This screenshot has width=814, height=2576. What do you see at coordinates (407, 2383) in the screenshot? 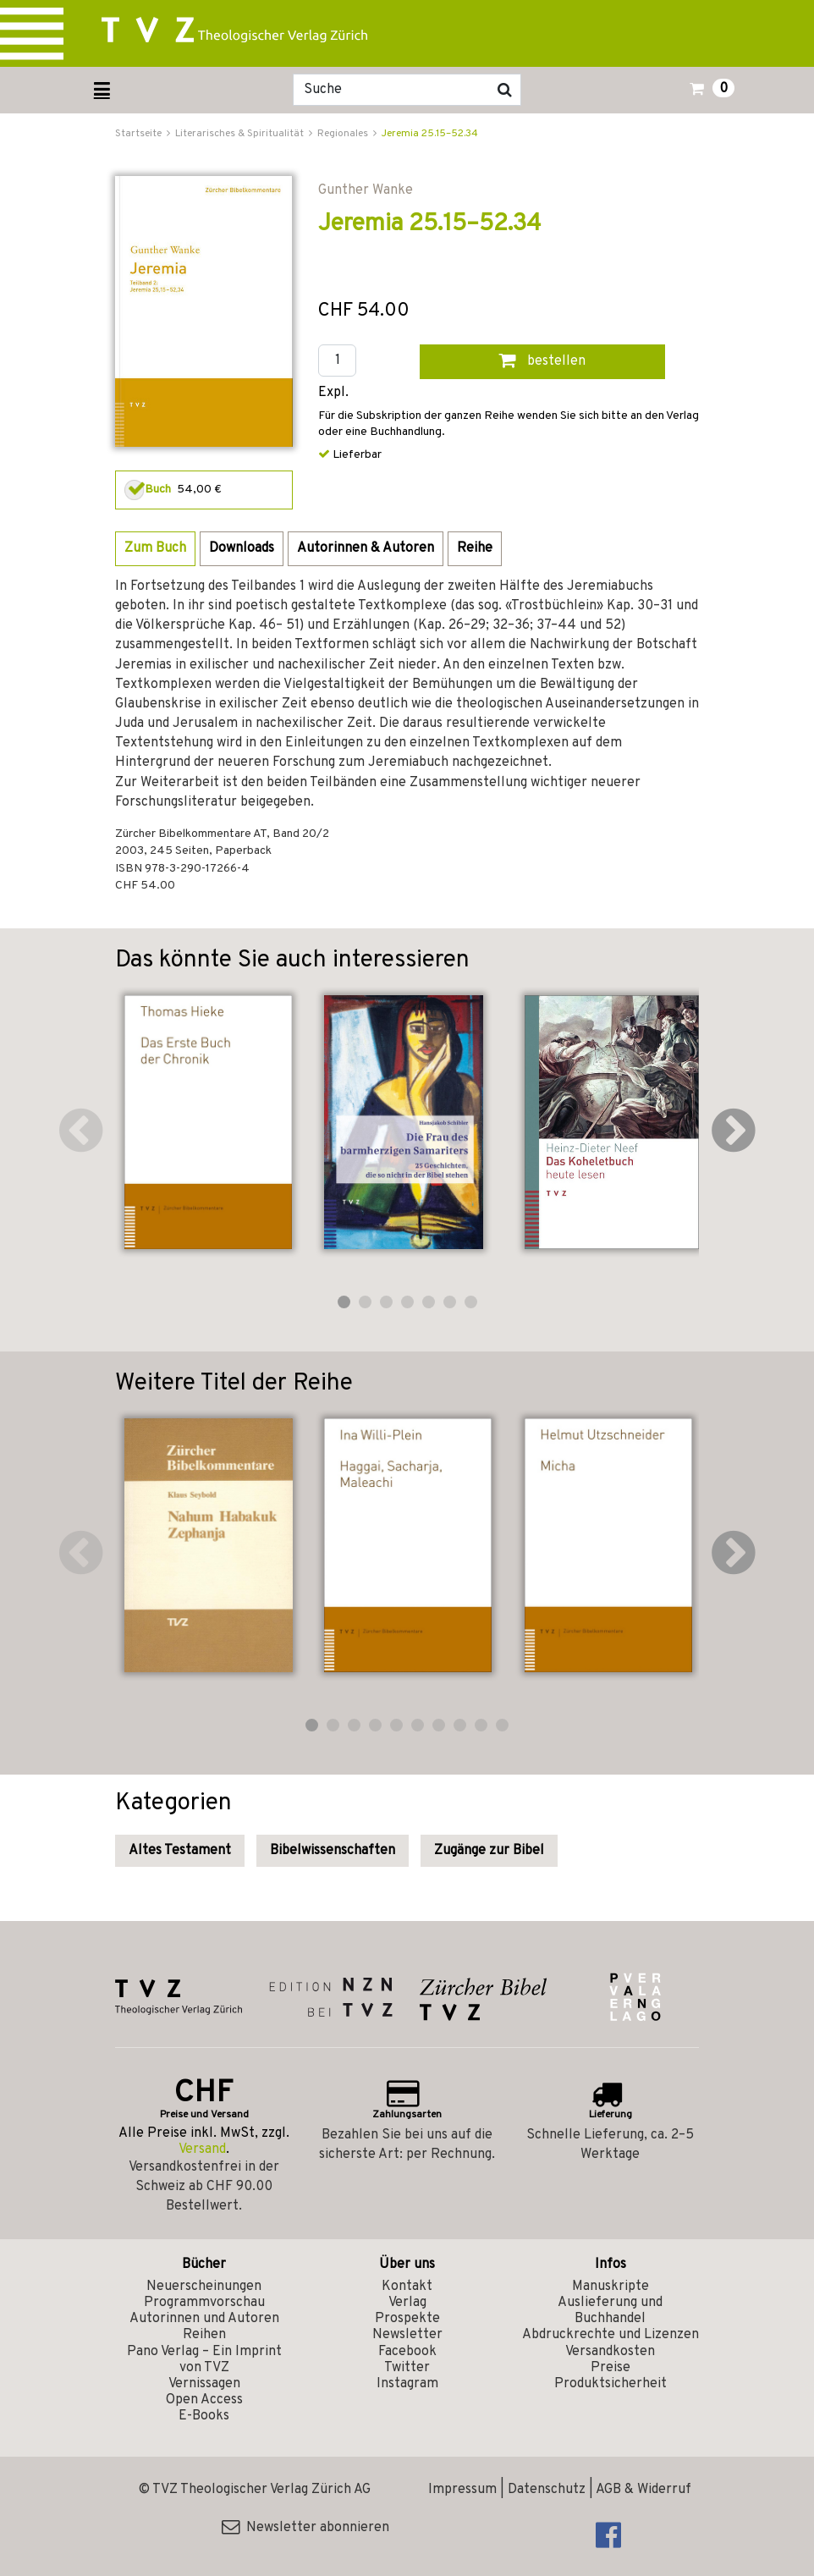
I see `Instagram` at bounding box center [407, 2383].